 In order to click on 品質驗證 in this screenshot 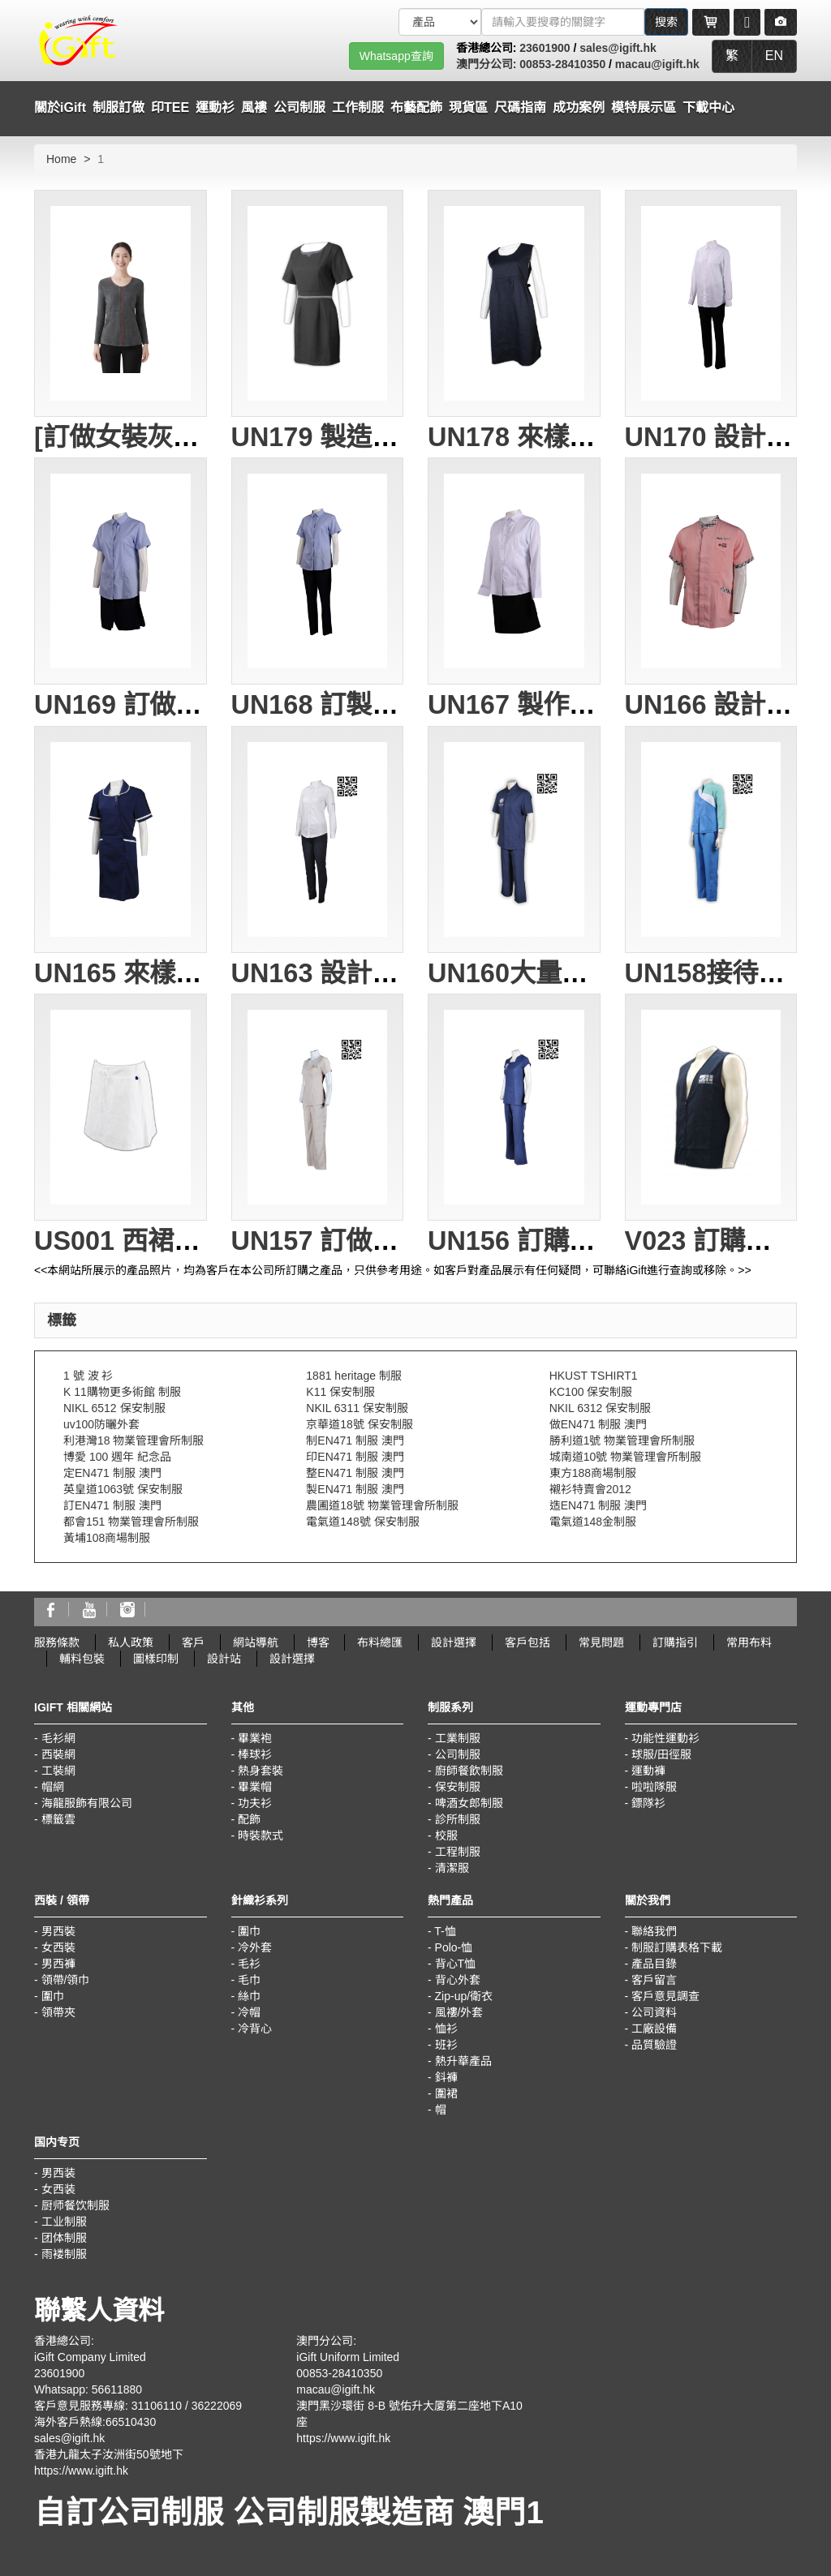, I will do `click(654, 2044)`.